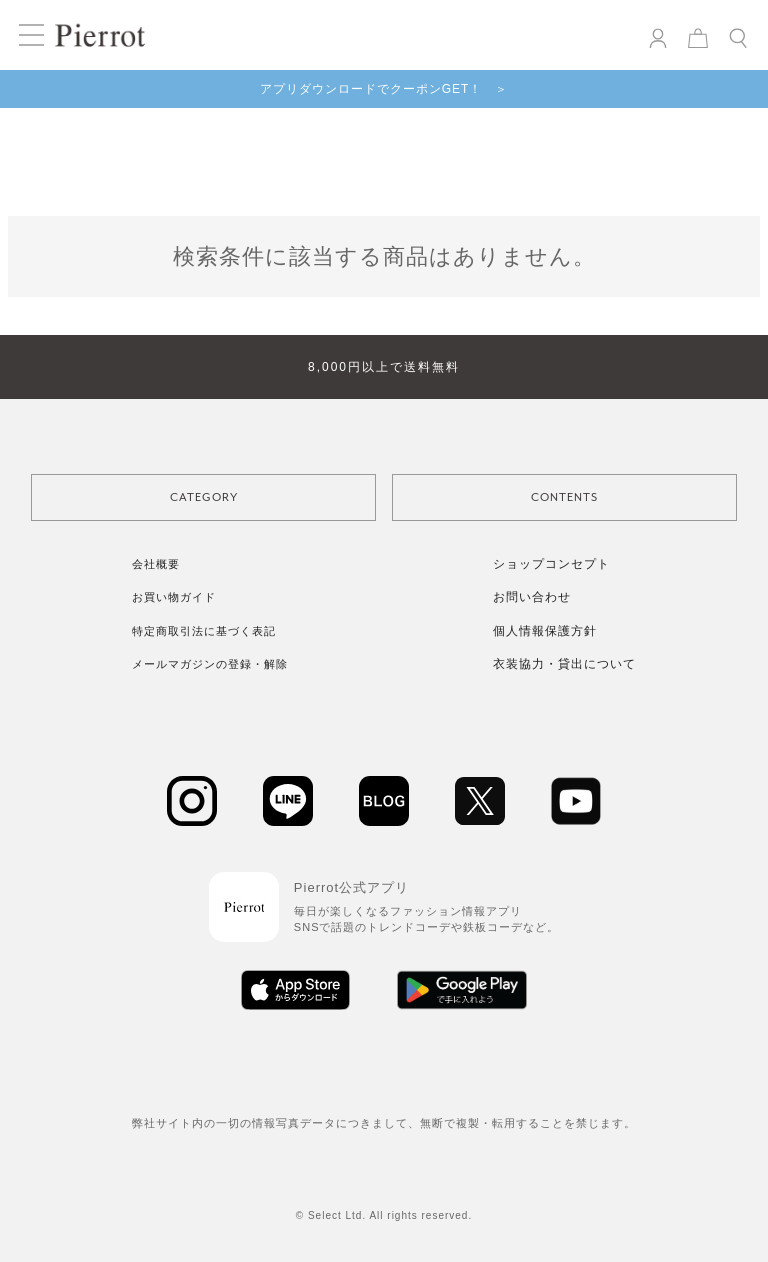 The height and width of the screenshot is (1262, 768). Describe the element at coordinates (564, 497) in the screenshot. I see `CONTENTS` at that location.